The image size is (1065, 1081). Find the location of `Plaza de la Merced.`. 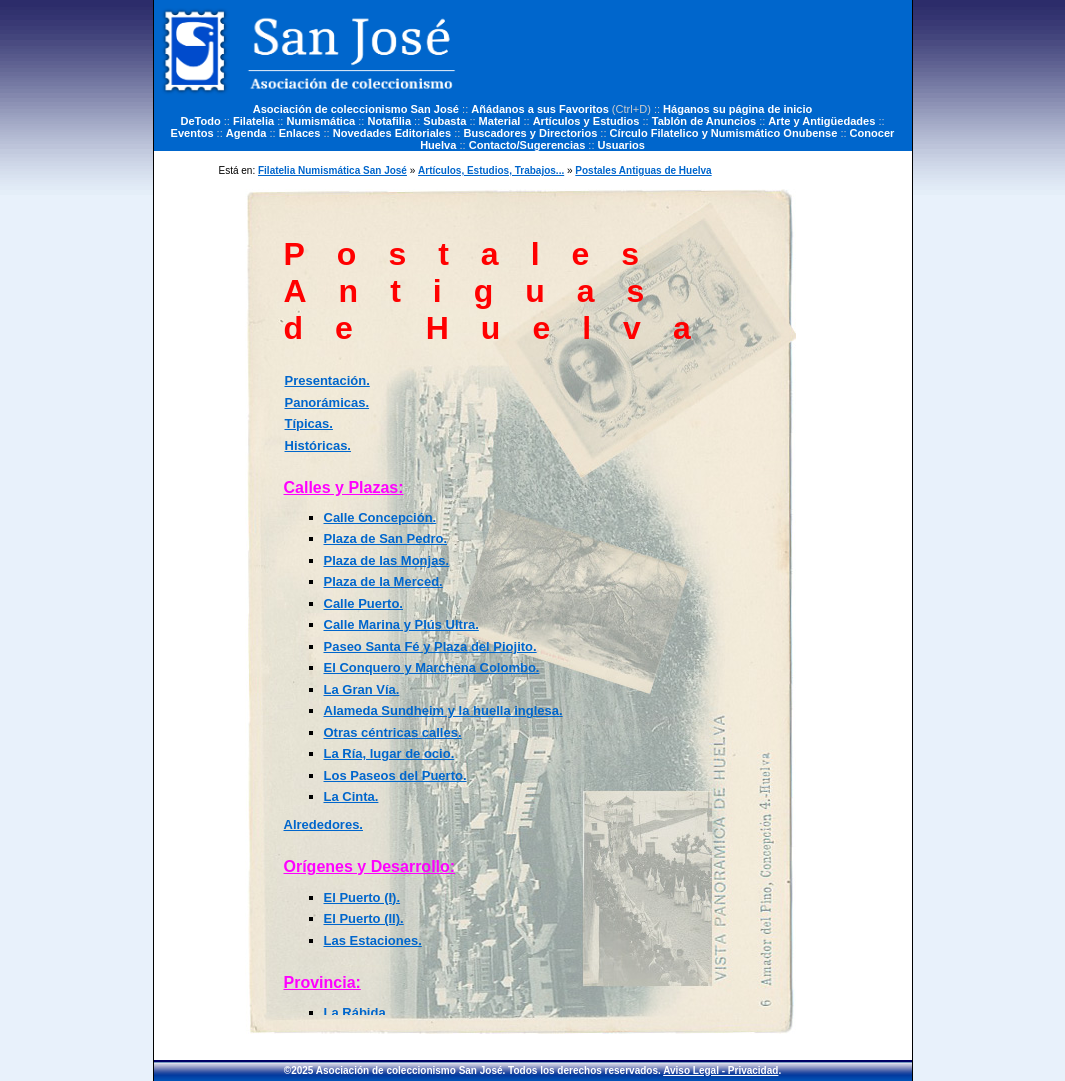

Plaza de la Merced. is located at coordinates (383, 581).